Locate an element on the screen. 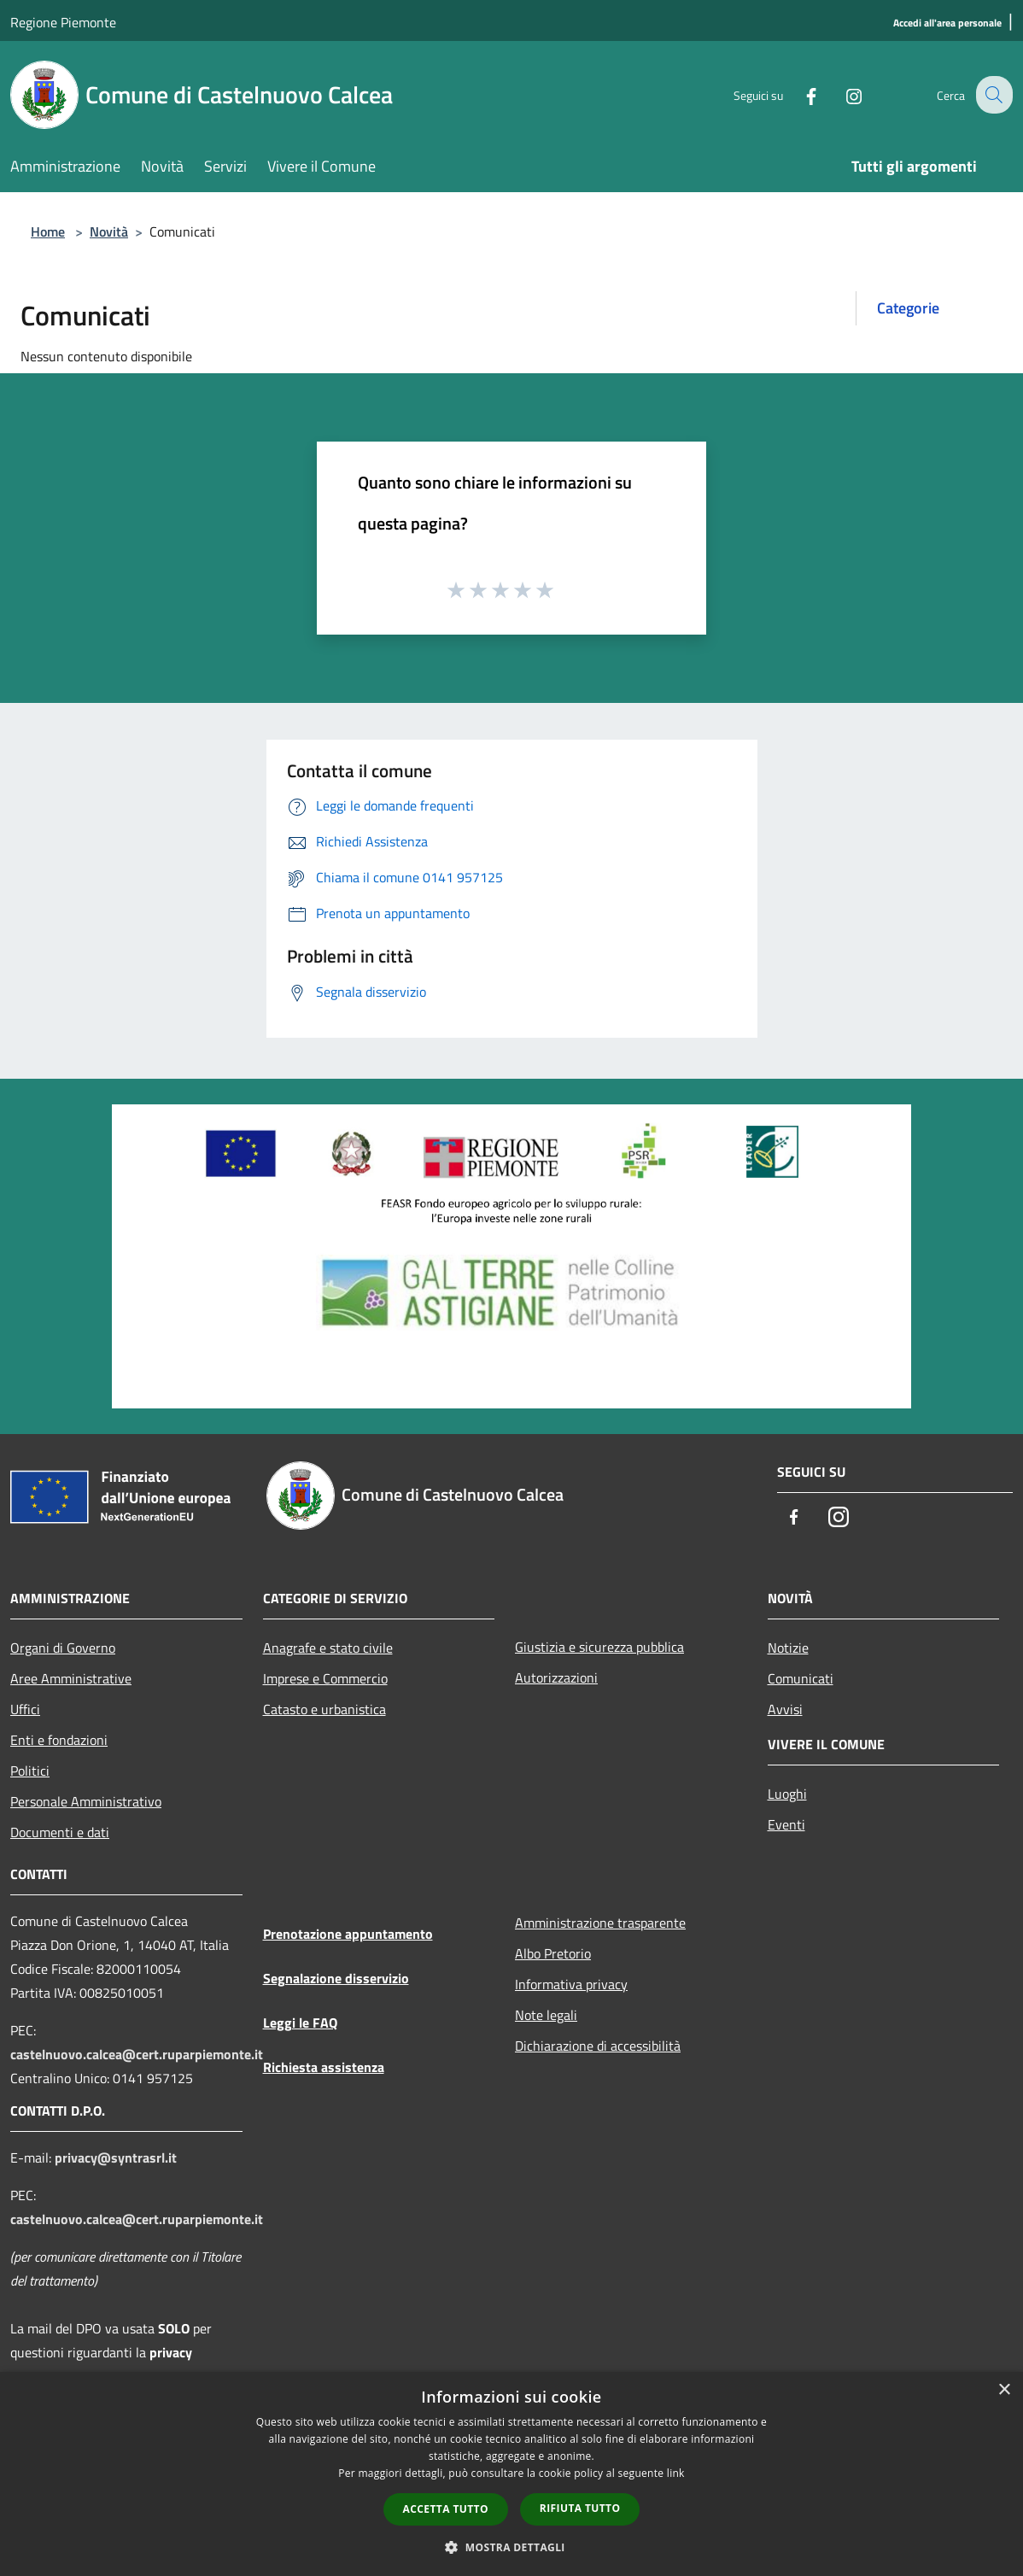 The image size is (1023, 2576). Richiesta assistenza is located at coordinates (323, 2067).